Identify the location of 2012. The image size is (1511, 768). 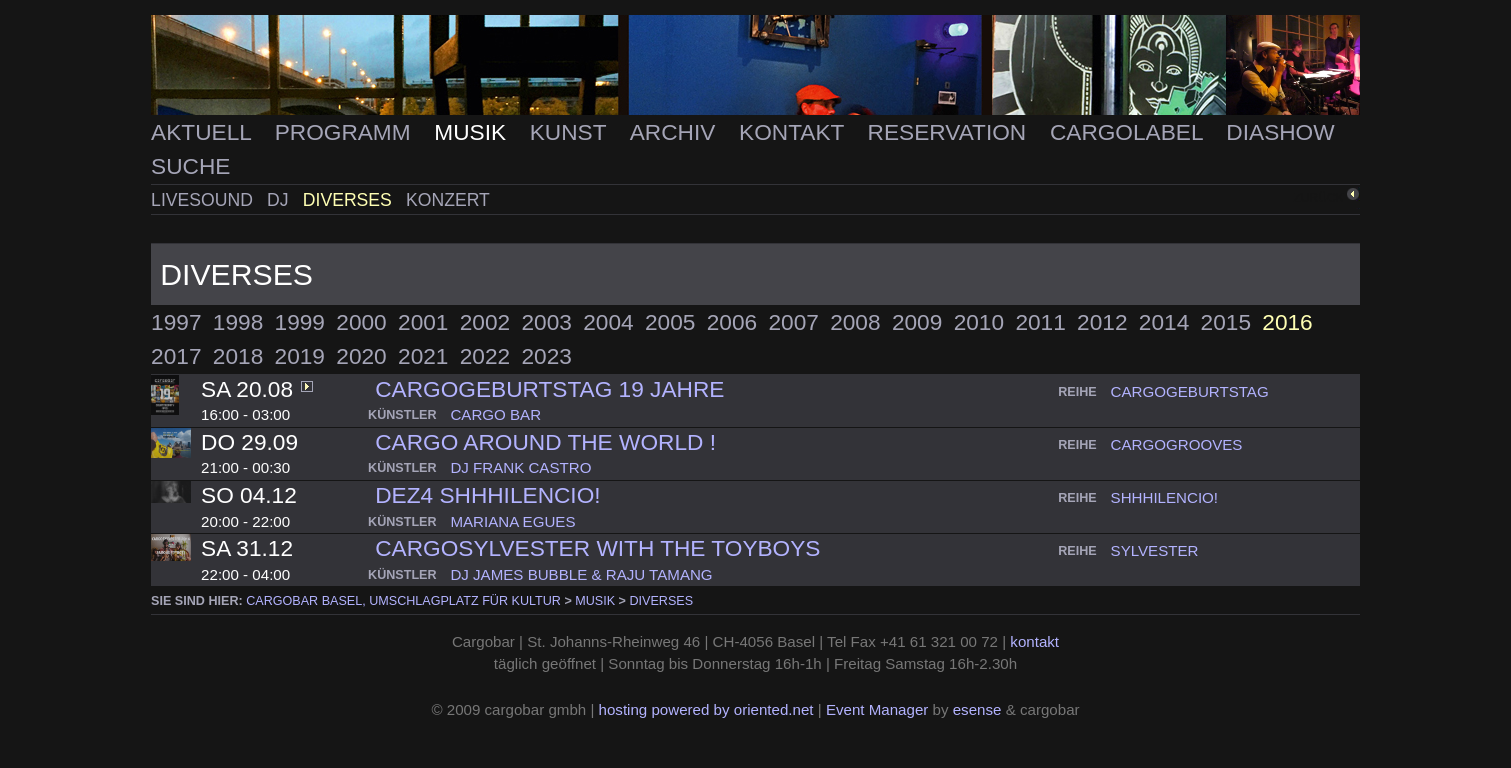
(1102, 322).